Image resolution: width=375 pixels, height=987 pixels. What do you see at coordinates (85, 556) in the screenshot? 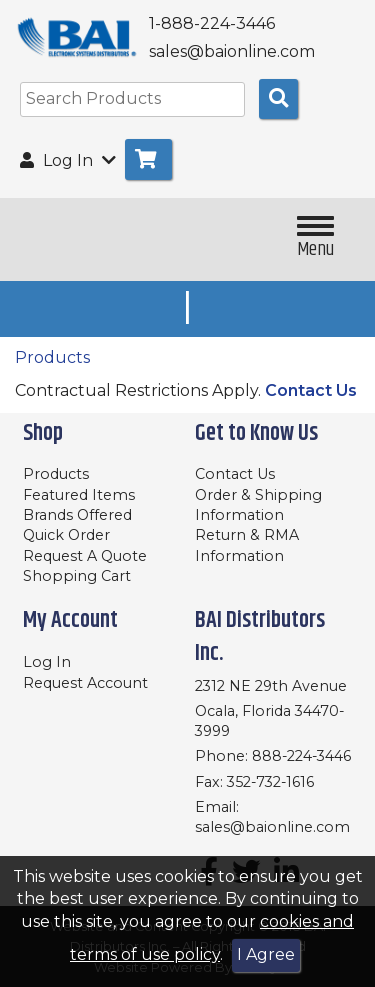
I see `Request A Quote` at bounding box center [85, 556].